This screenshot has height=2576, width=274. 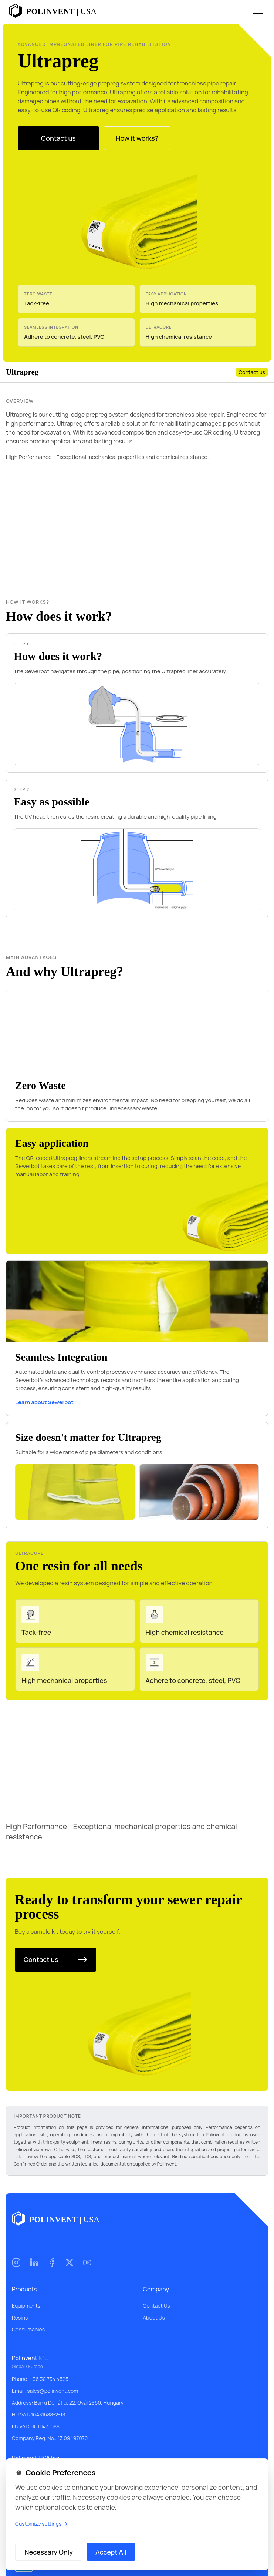 I want to click on Contact Us, so click(x=156, y=2305).